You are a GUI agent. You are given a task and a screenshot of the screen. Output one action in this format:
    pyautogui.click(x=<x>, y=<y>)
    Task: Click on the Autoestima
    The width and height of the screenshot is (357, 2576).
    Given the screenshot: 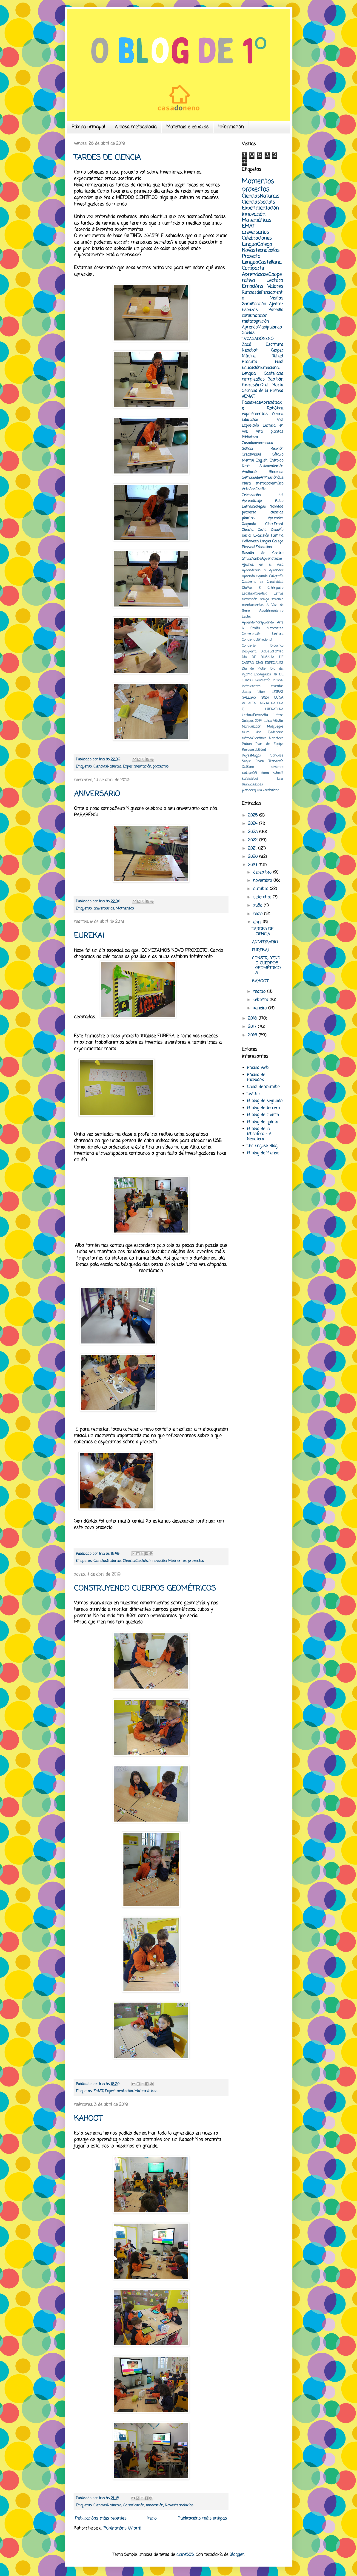 What is the action you would take?
    pyautogui.click(x=274, y=628)
    